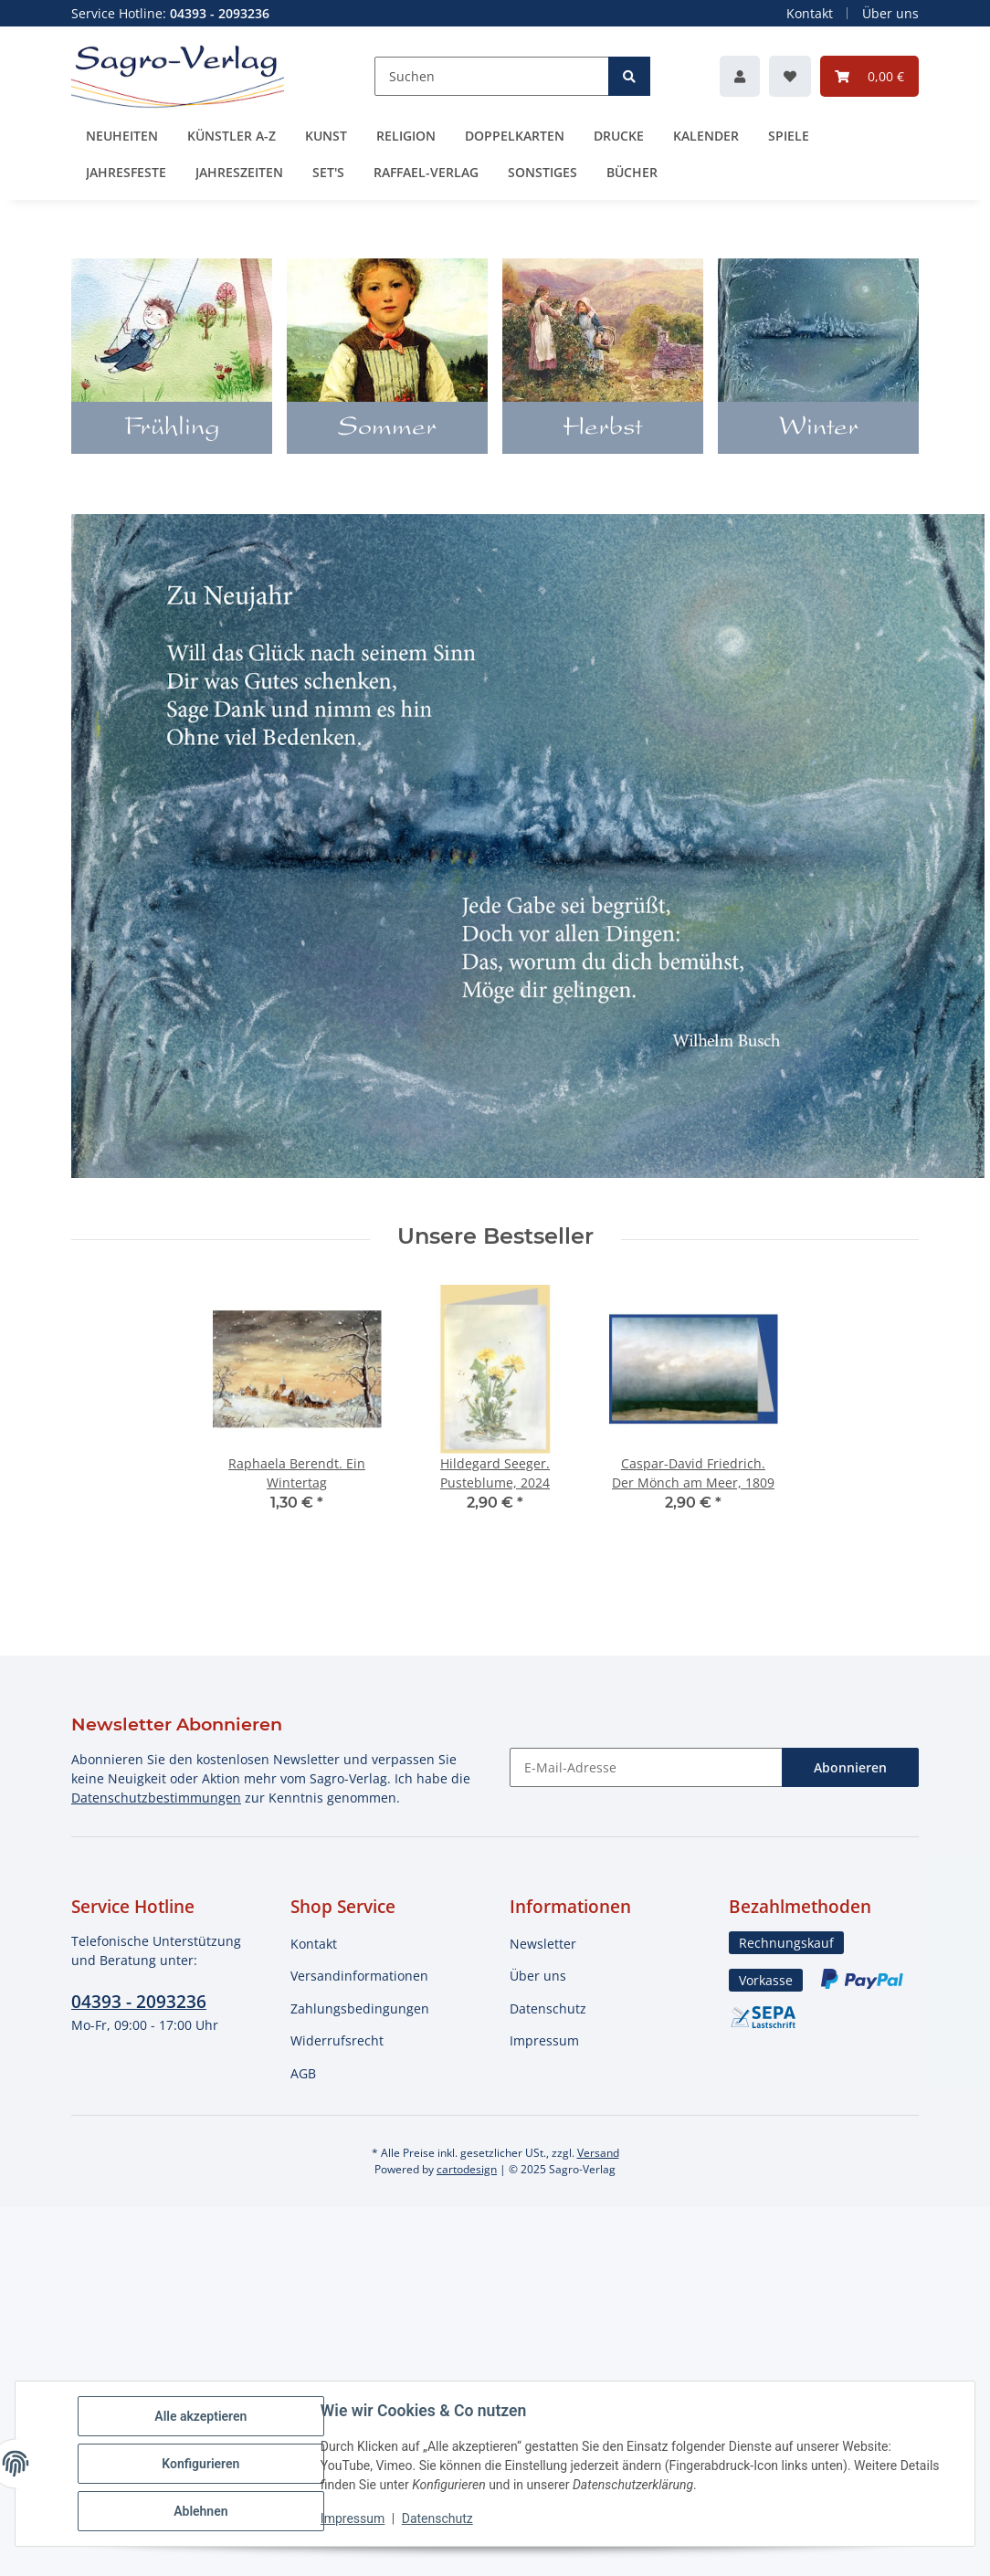  I want to click on Konfigurieren, so click(200, 2463).